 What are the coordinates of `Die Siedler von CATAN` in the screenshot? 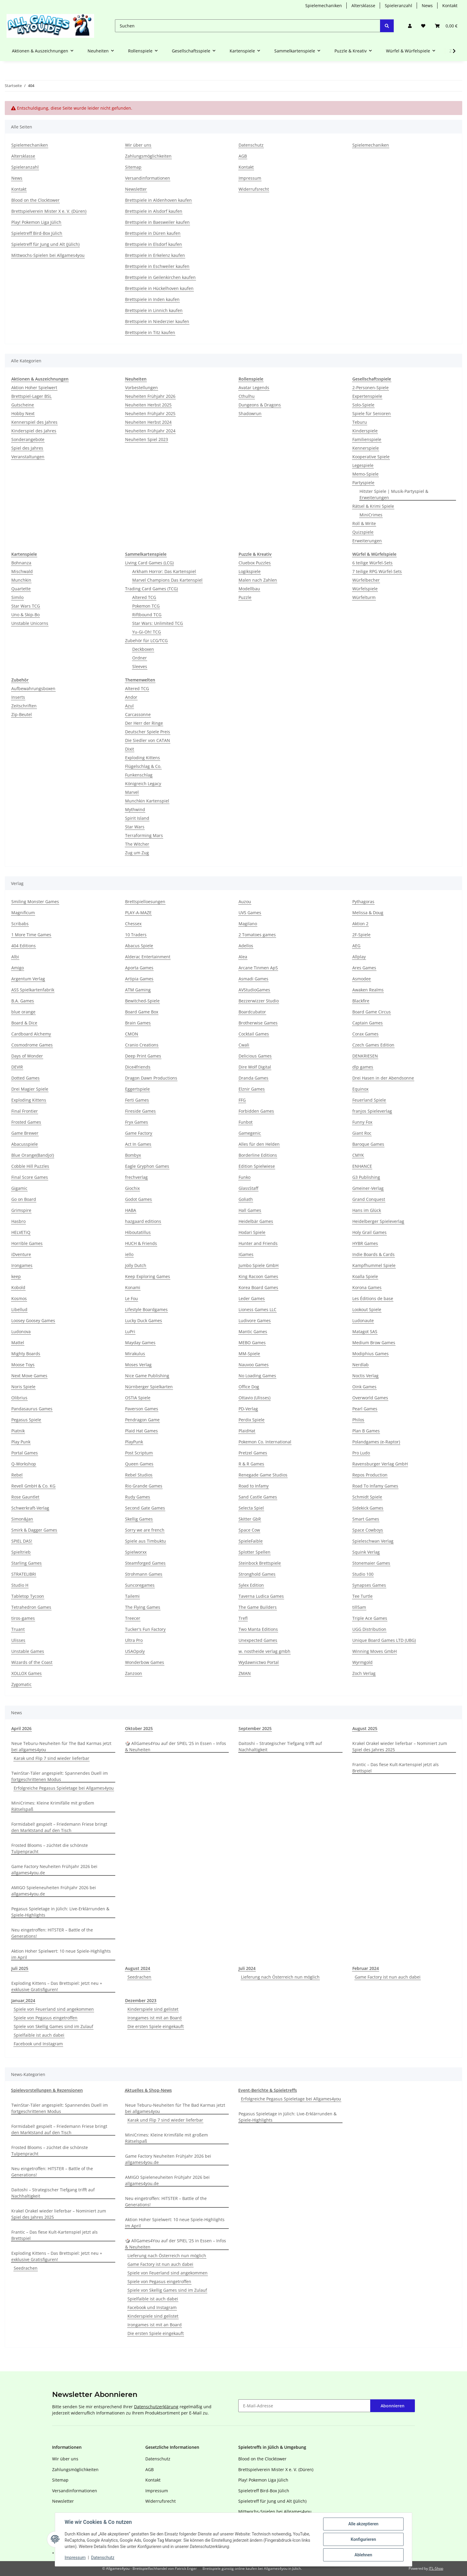 It's located at (147, 740).